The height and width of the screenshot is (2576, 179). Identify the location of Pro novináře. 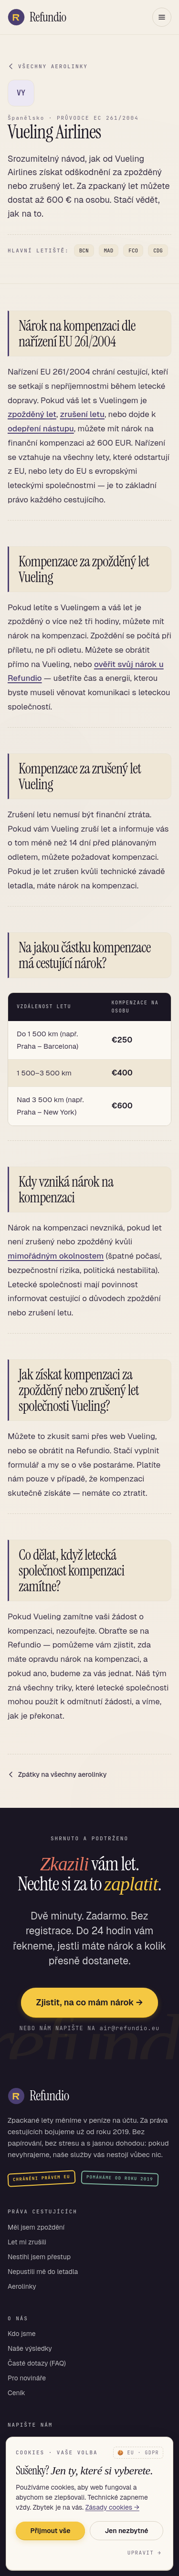
(27, 2378).